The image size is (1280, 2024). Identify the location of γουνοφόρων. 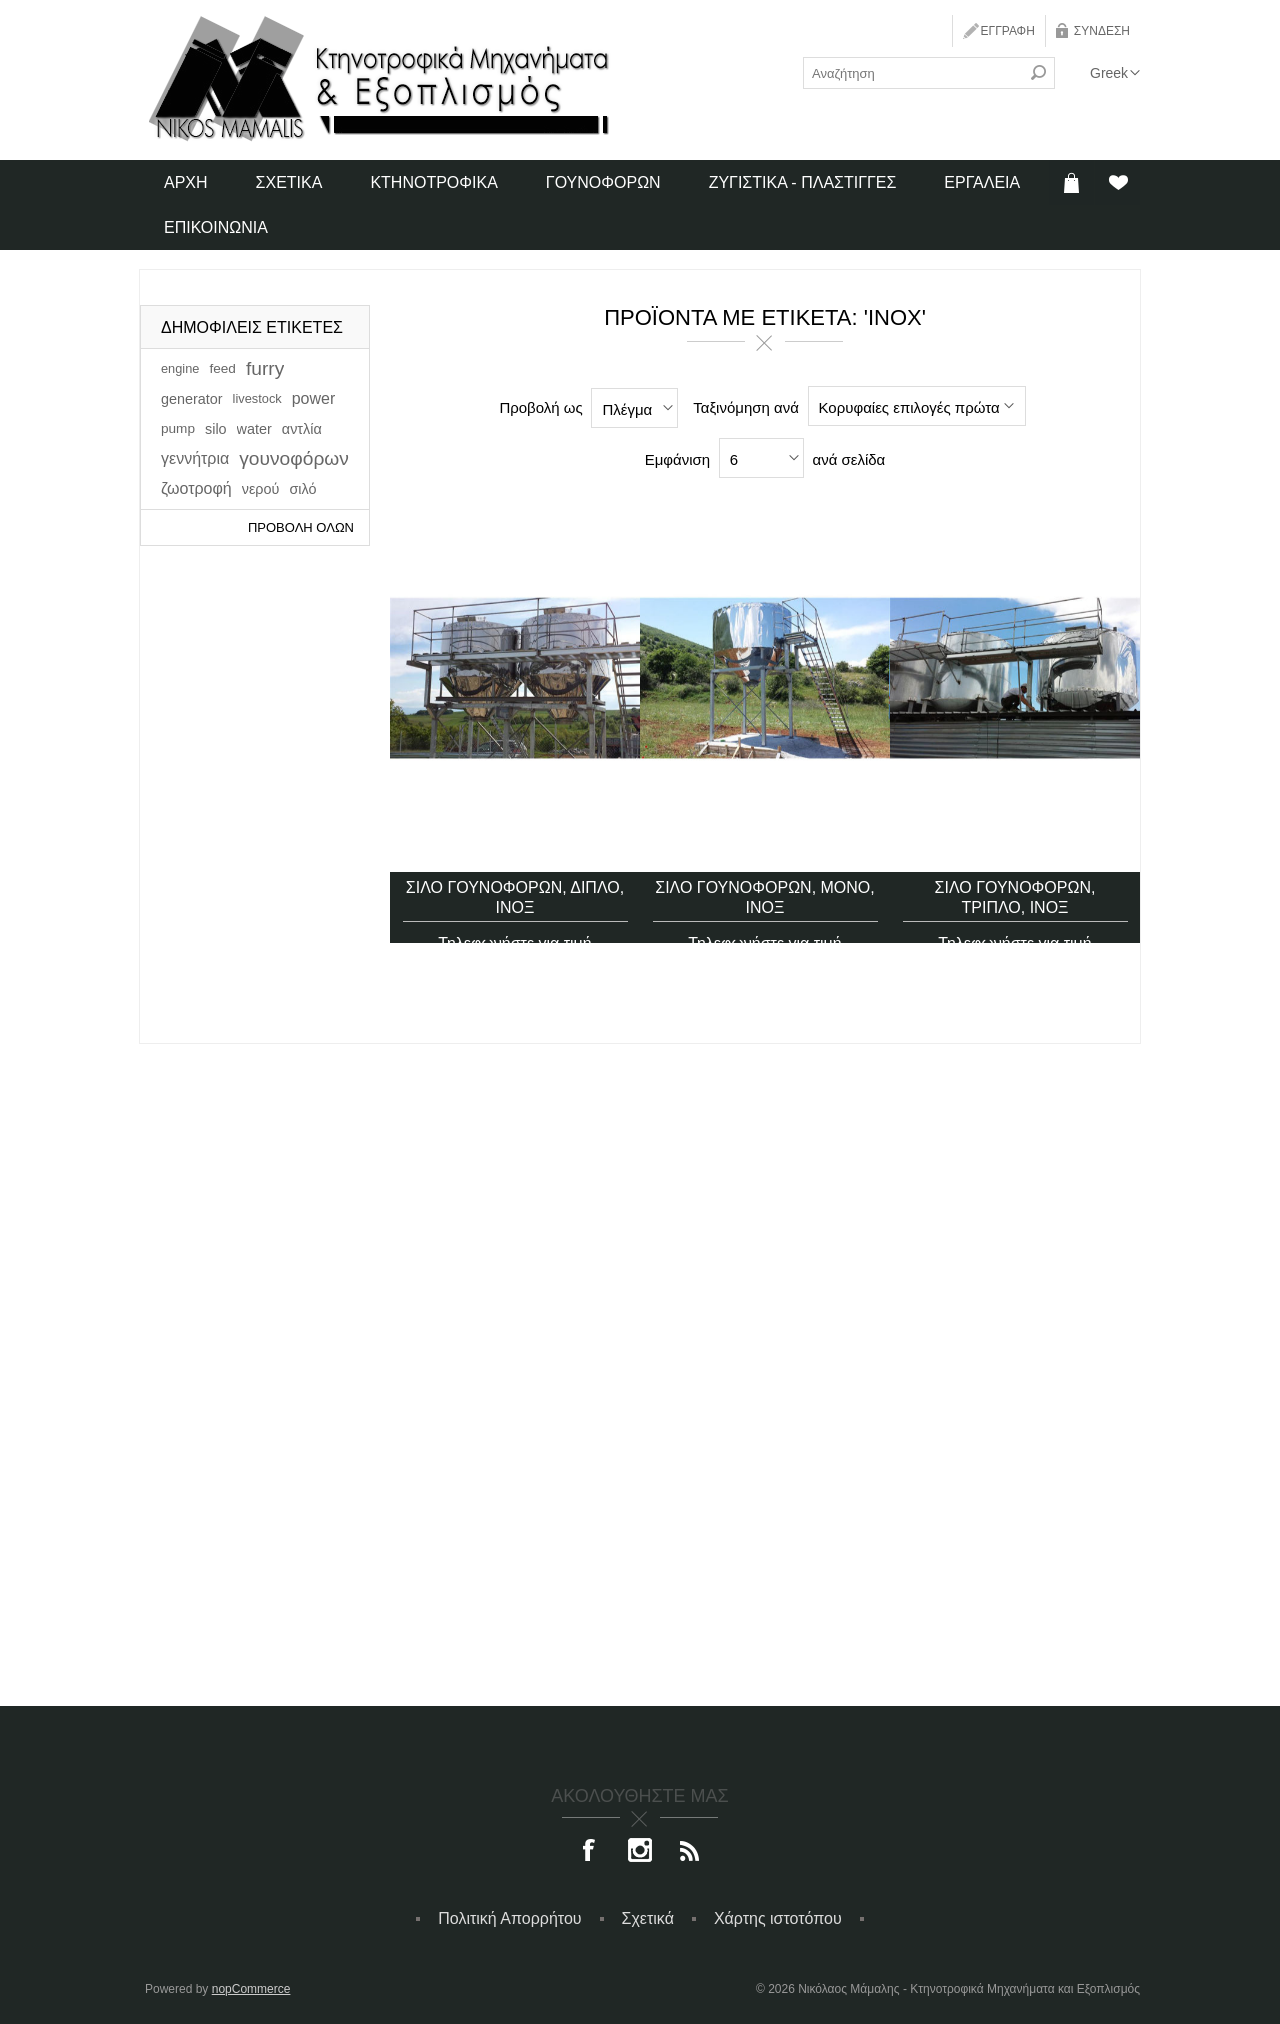
(294, 458).